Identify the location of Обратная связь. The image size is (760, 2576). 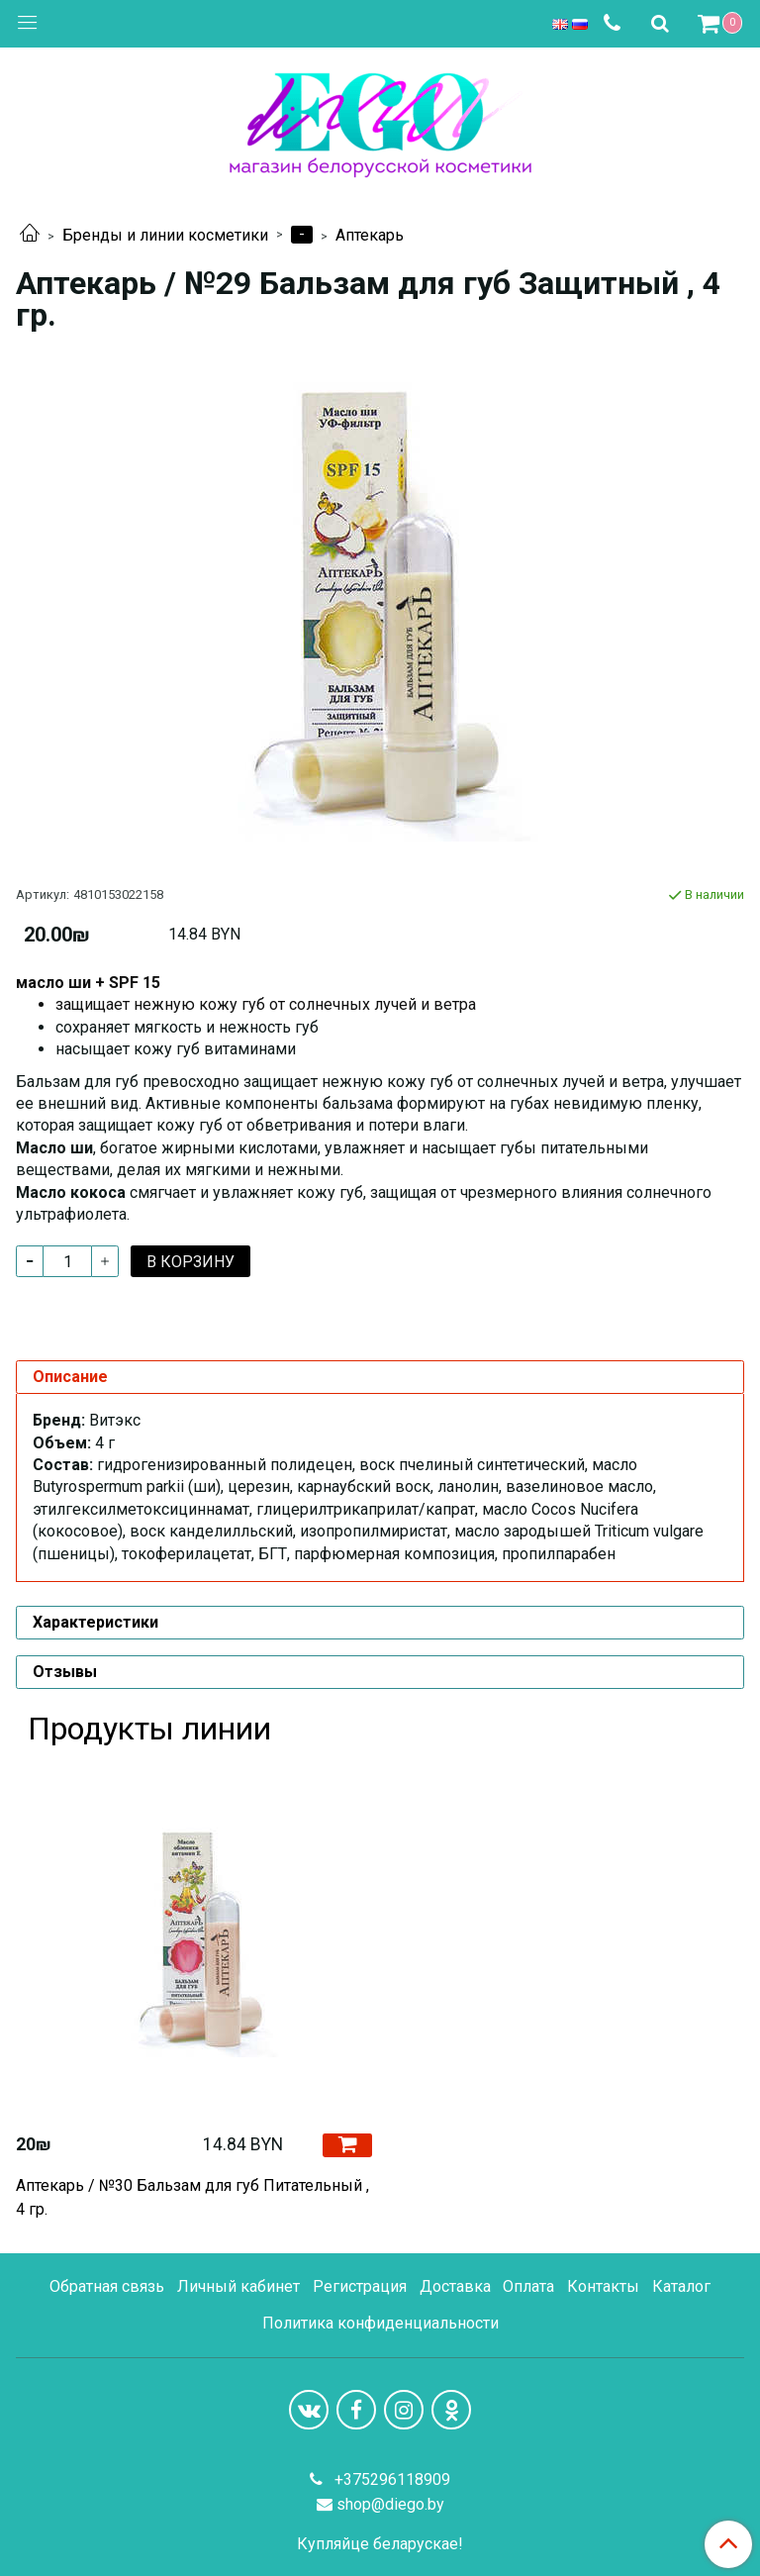
(106, 2286).